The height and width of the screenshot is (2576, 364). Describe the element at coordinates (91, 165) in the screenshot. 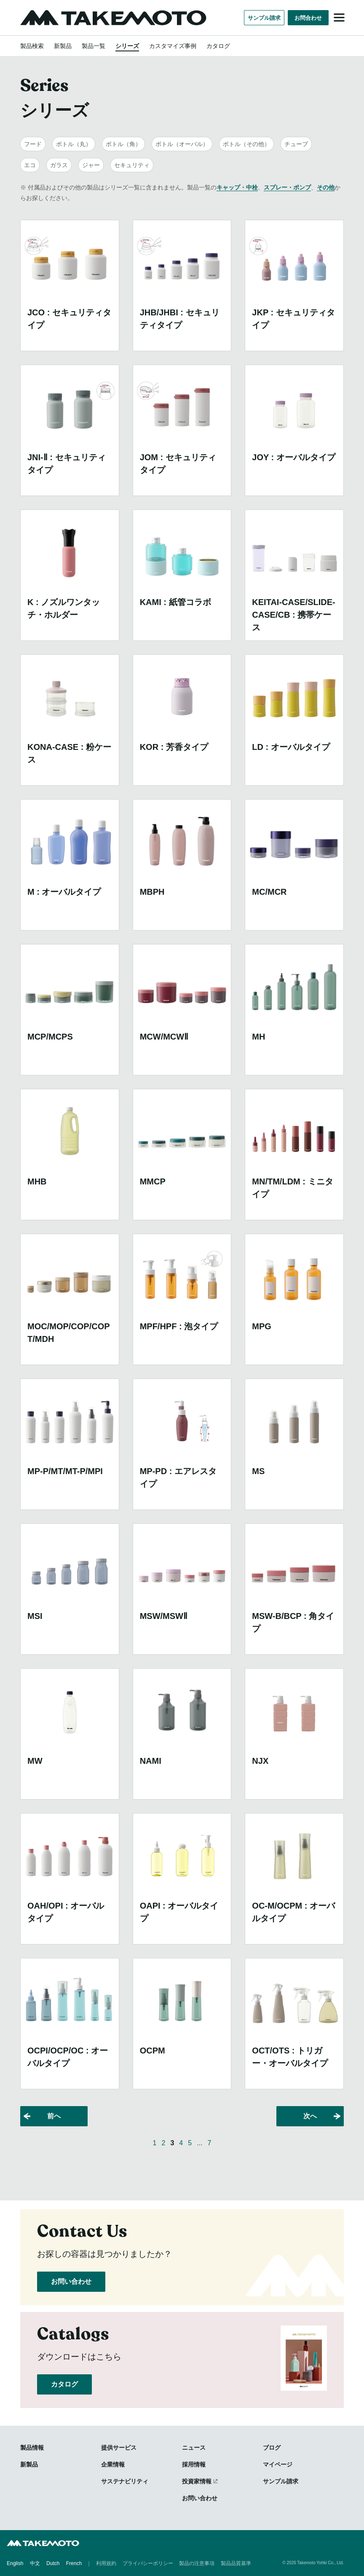

I see `ジャー` at that location.